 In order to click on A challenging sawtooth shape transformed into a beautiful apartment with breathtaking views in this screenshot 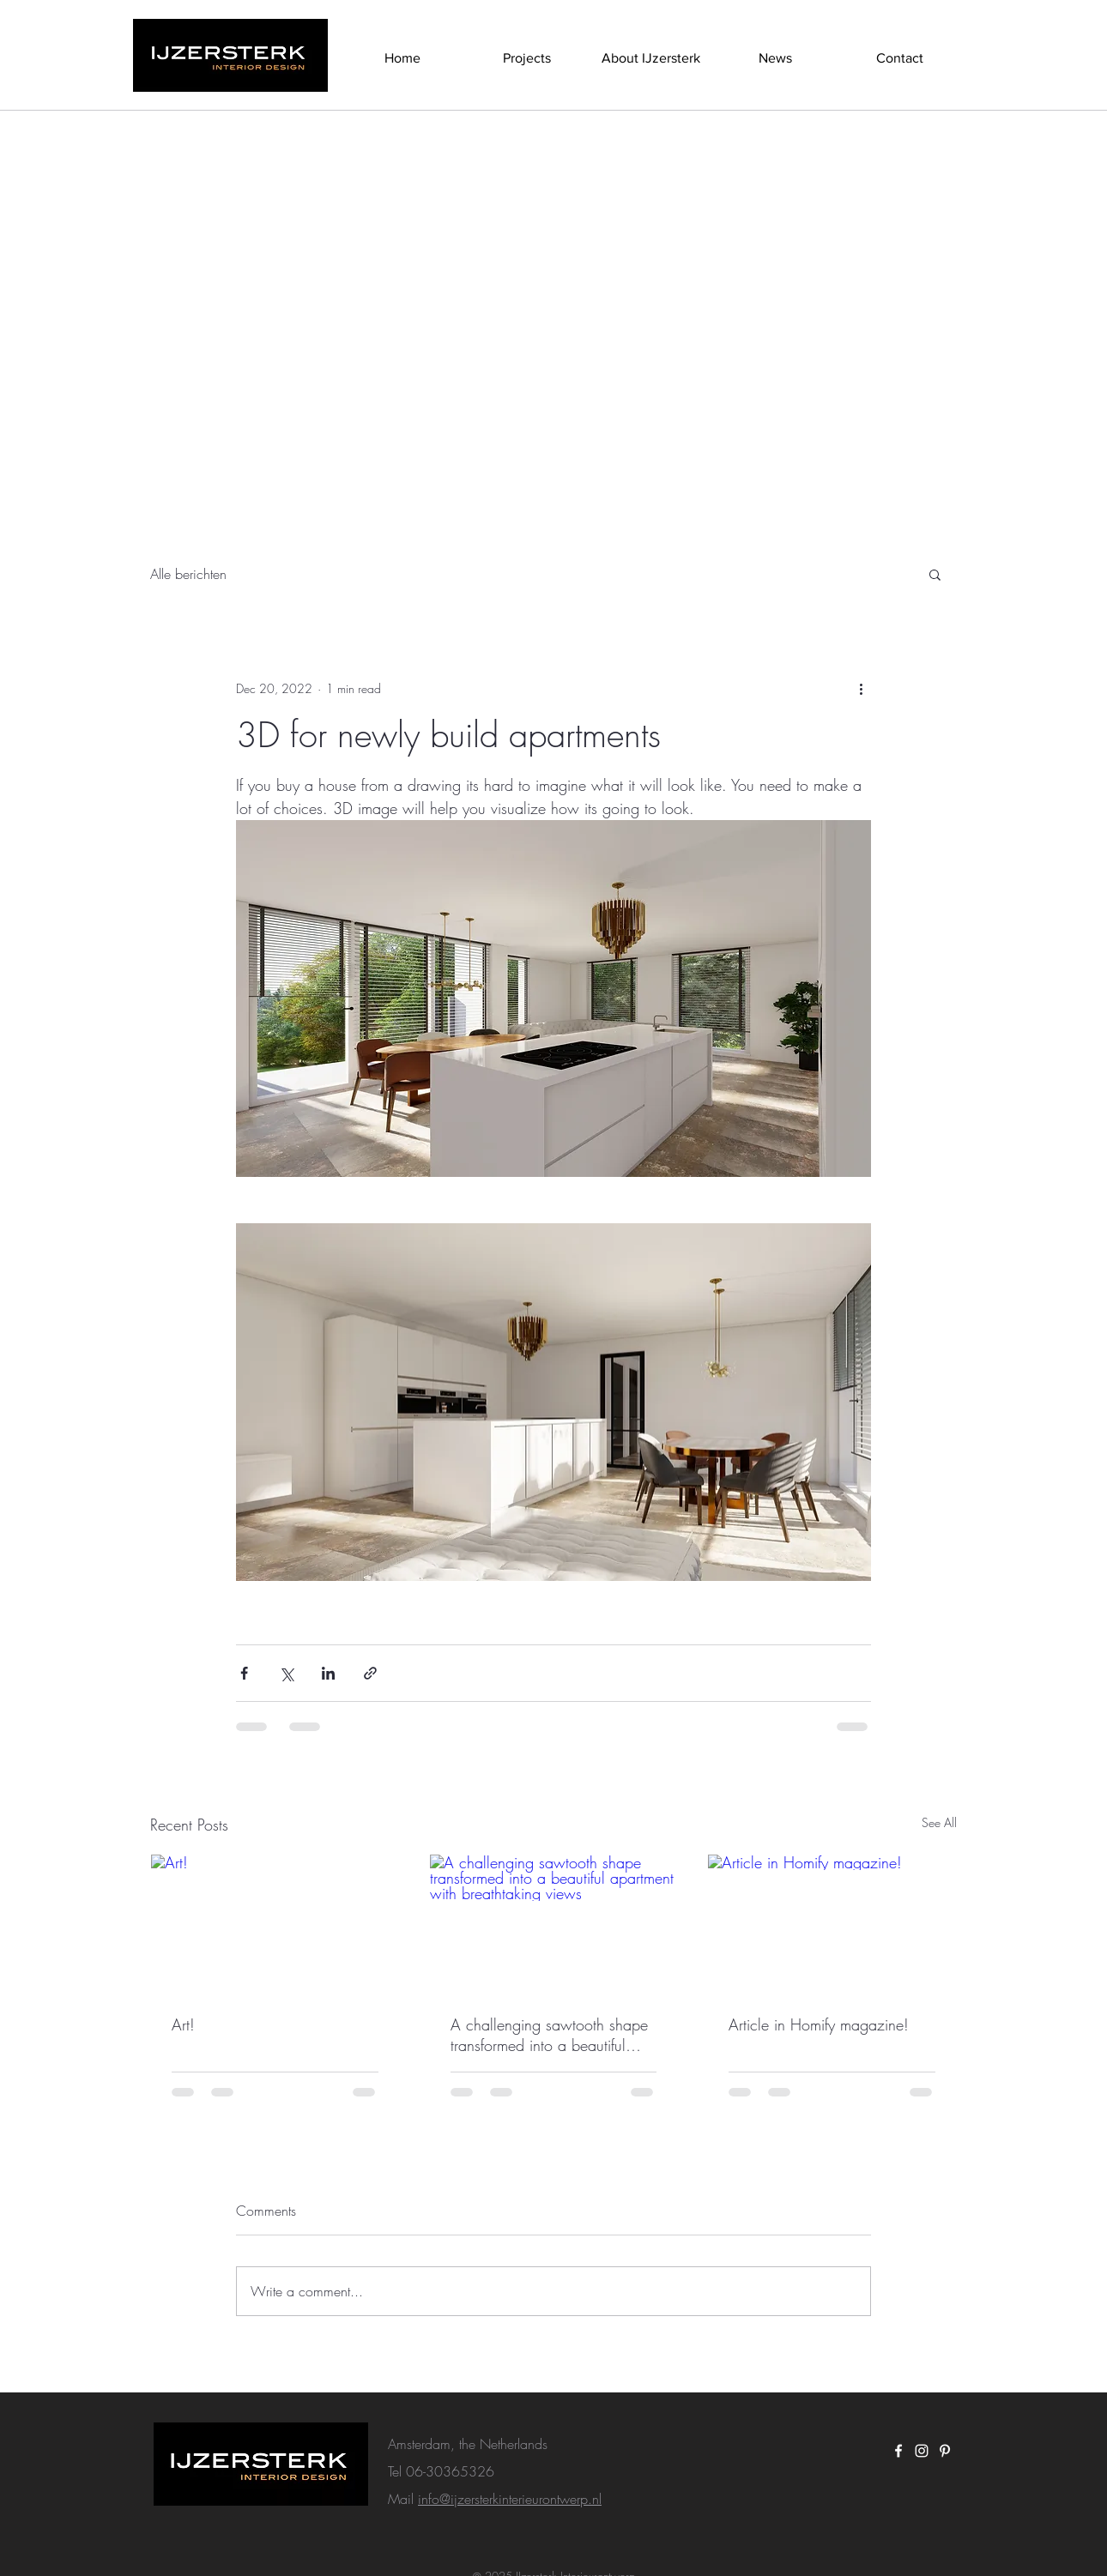, I will do `click(549, 2034)`.